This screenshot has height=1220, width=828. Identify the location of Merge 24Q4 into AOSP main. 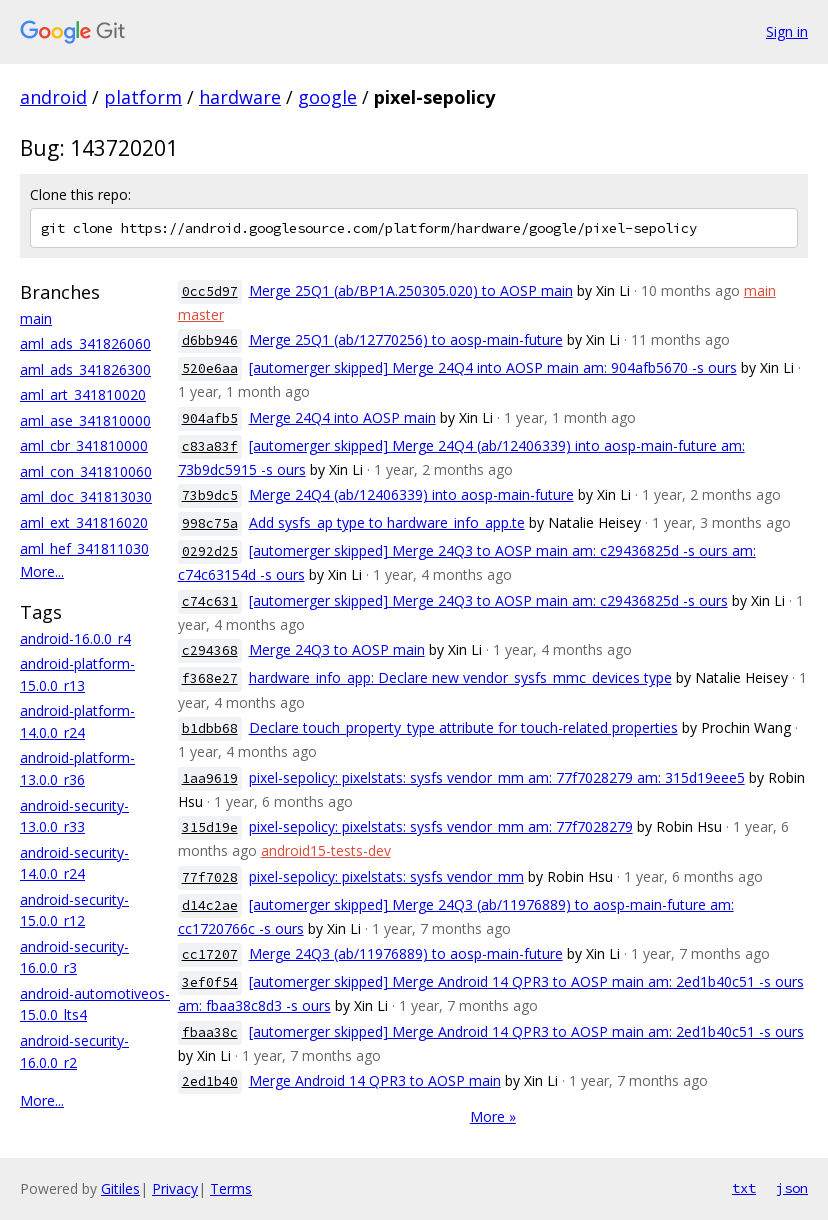
(342, 417).